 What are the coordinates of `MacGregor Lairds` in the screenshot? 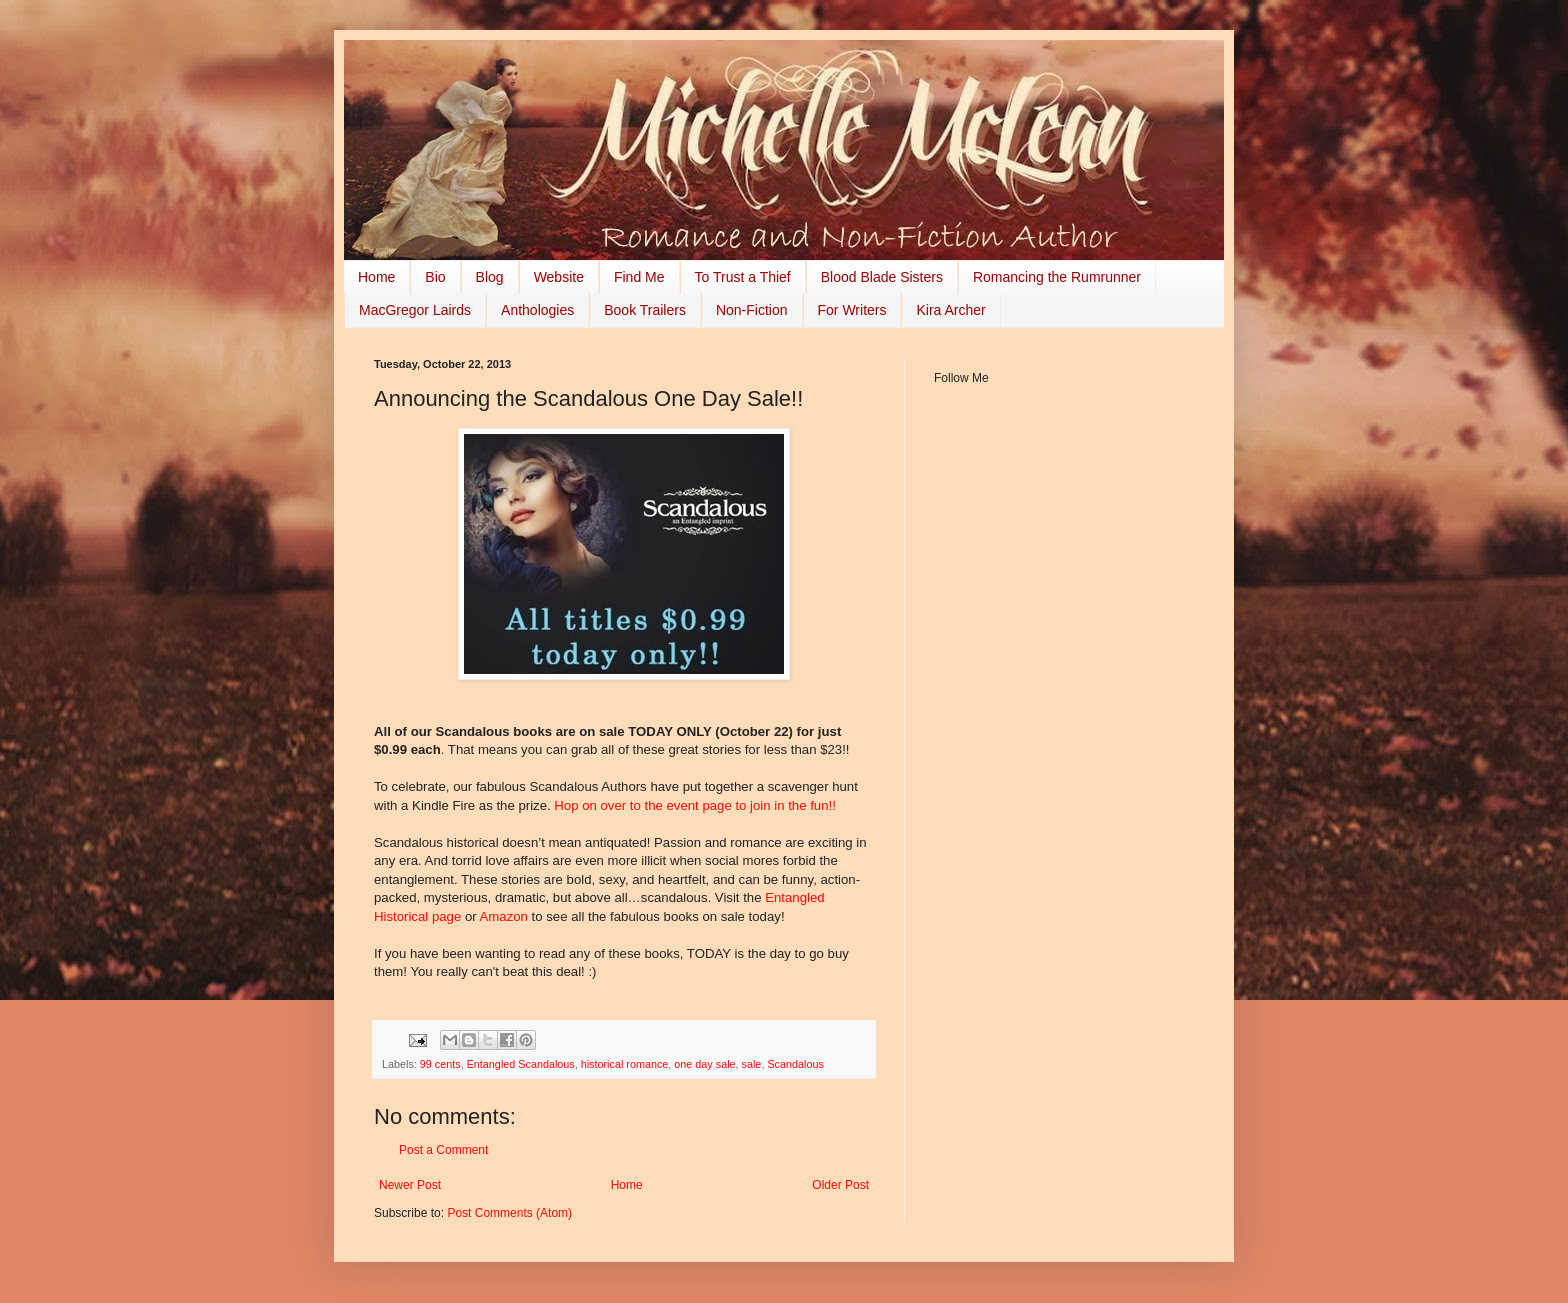 It's located at (415, 310).